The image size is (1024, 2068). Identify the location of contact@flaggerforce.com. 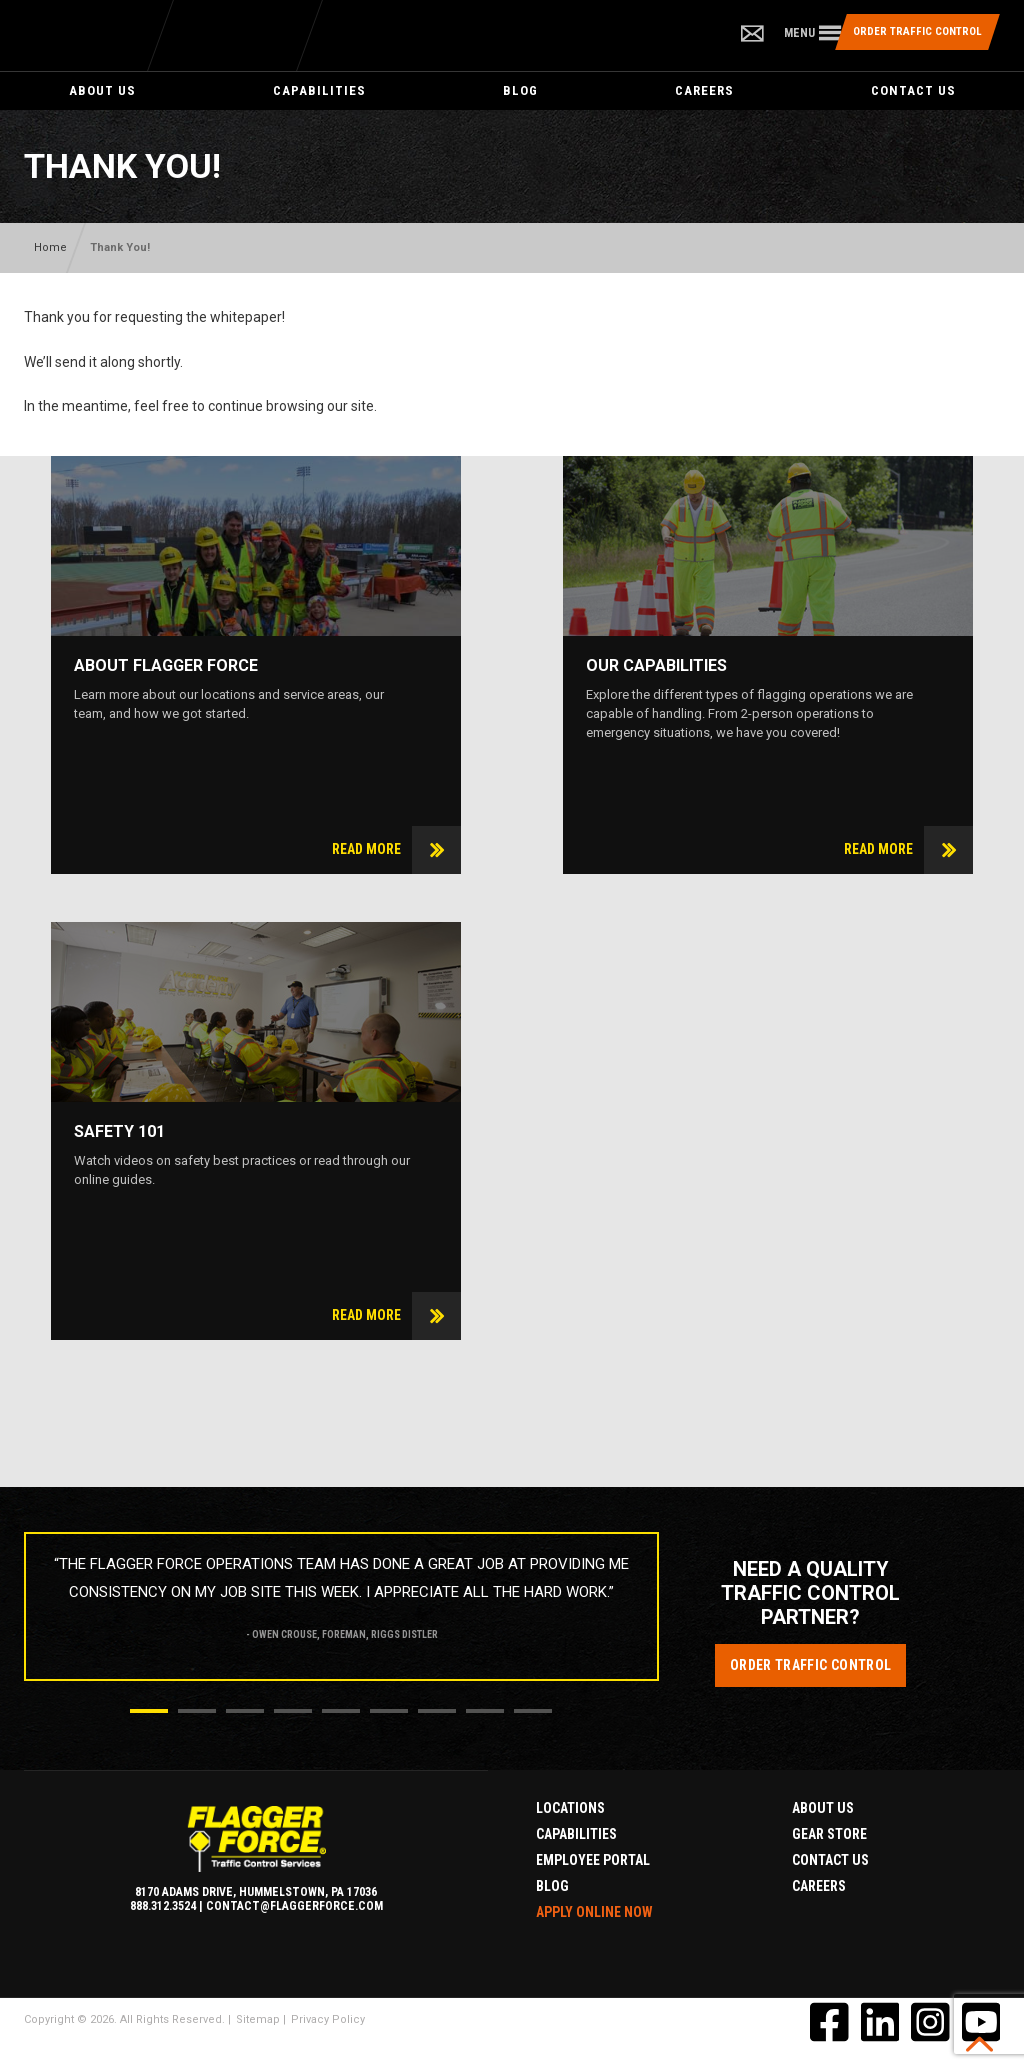
(294, 1906).